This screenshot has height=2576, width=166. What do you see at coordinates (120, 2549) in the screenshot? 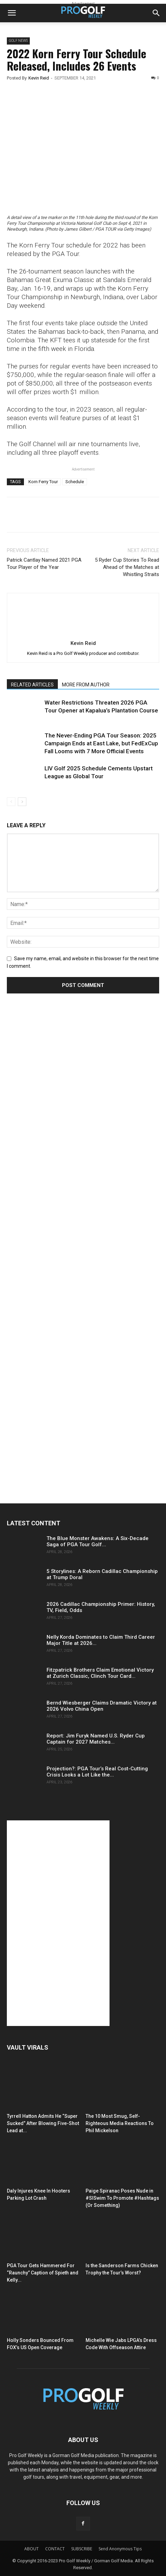
I see `Send Anonymous Tips` at bounding box center [120, 2549].